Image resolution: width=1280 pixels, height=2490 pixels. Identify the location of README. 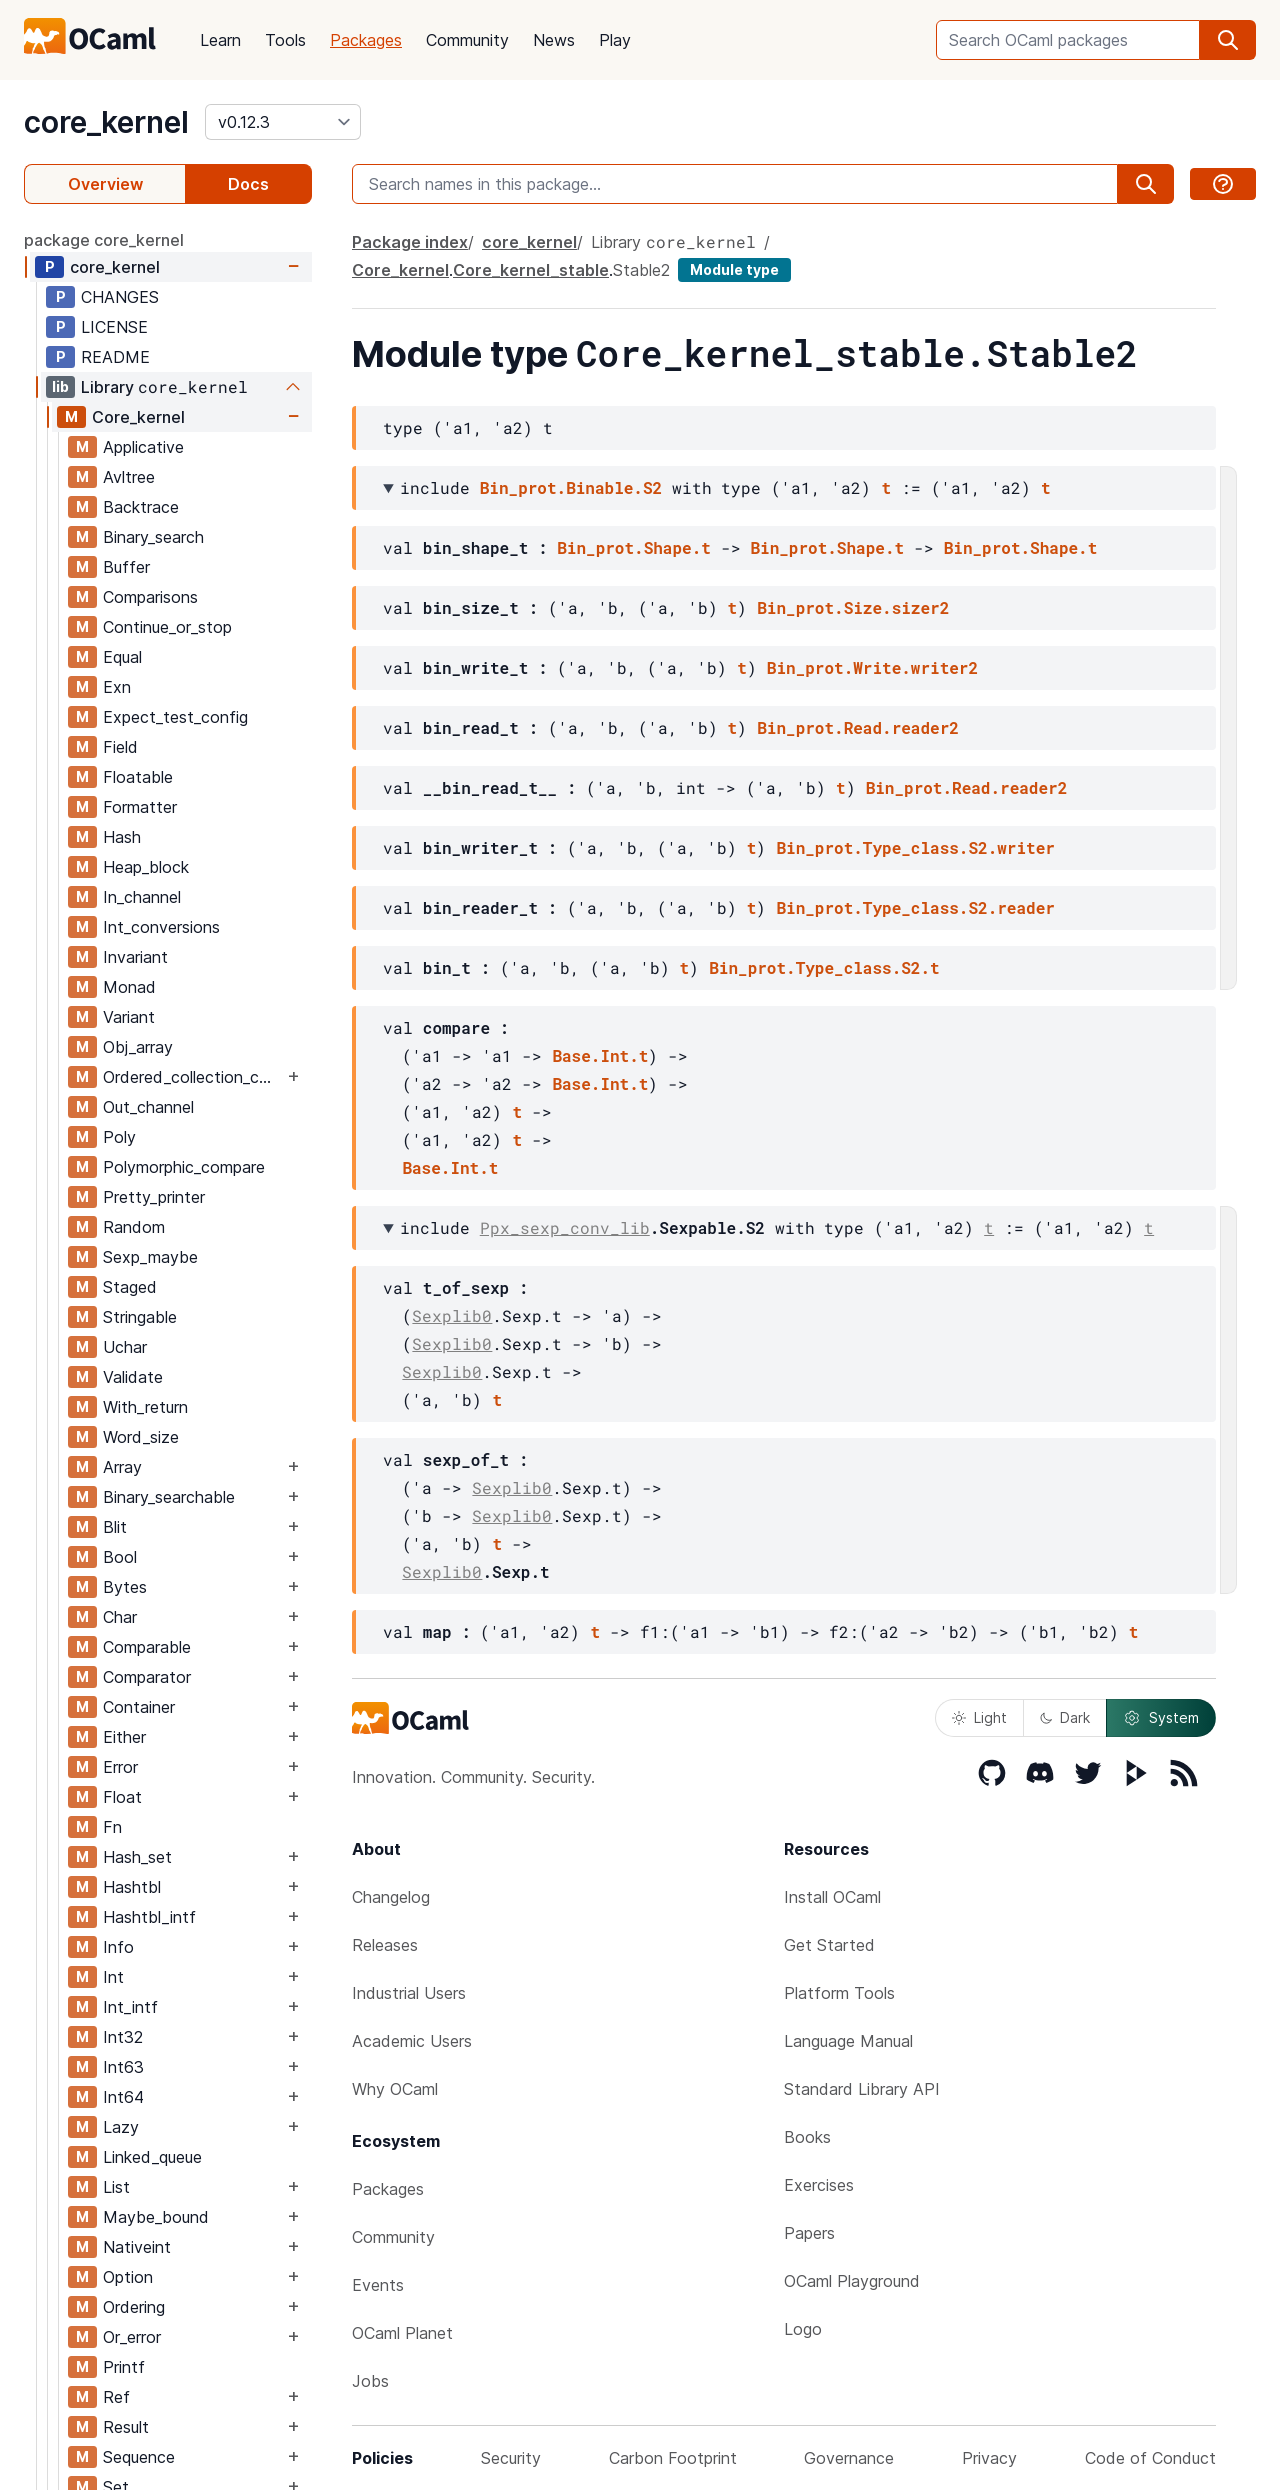
(115, 357).